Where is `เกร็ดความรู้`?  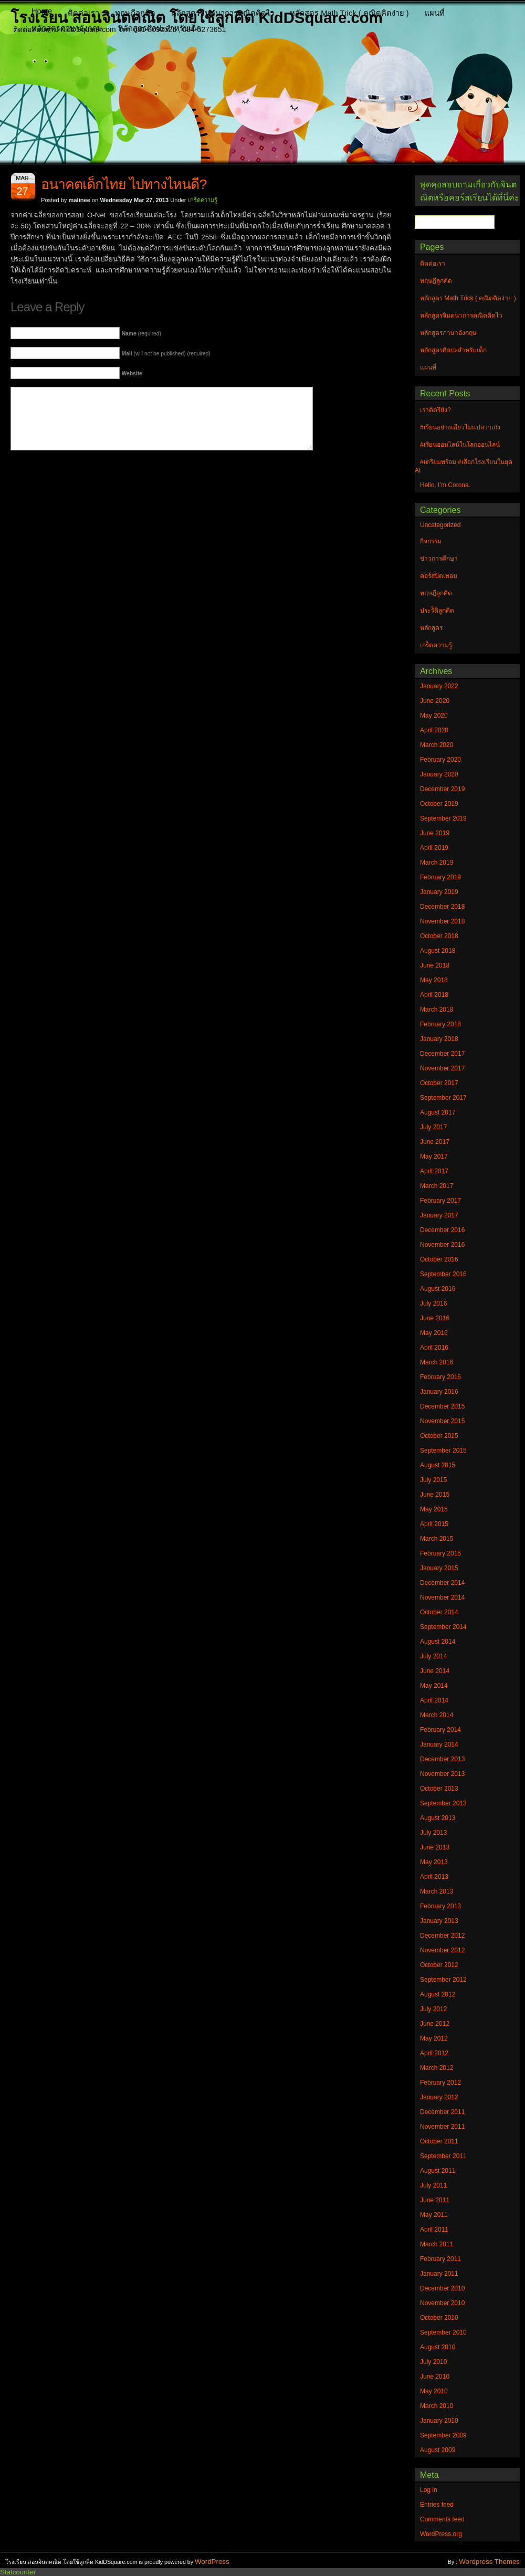 เกร็ดความรู้ is located at coordinates (202, 200).